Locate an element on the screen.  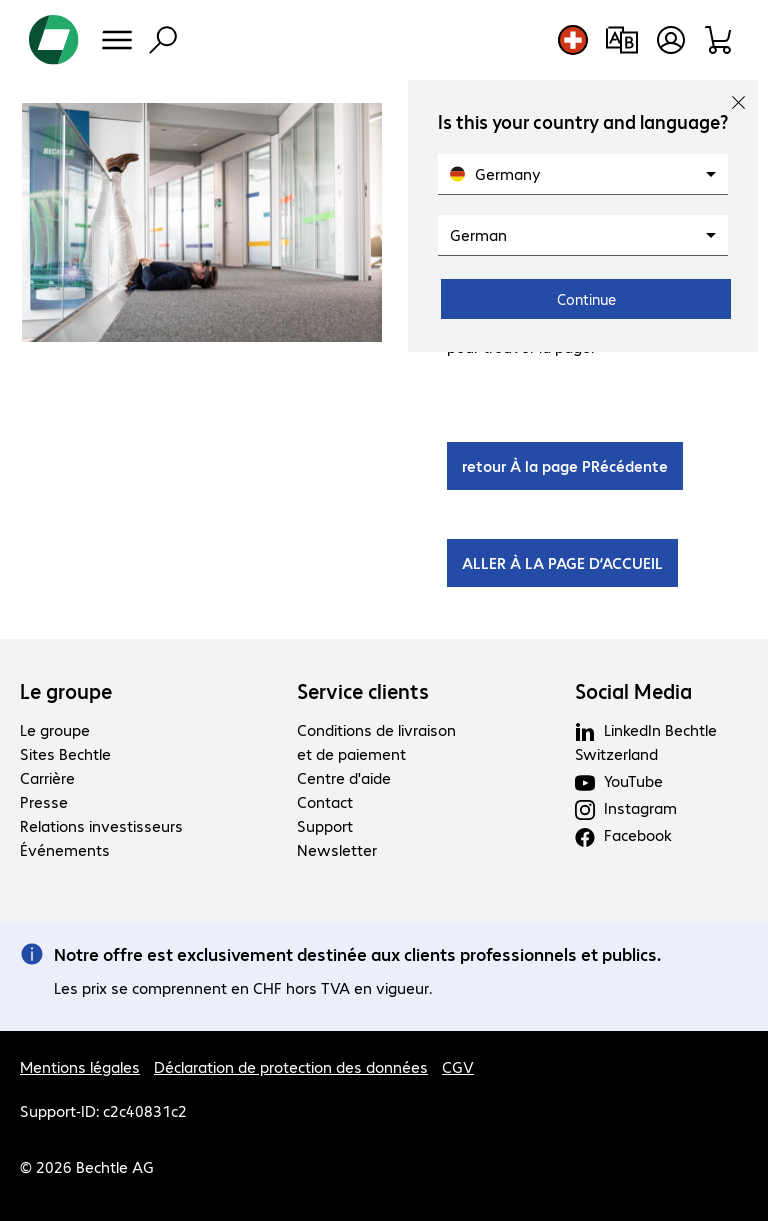
Newsletter is located at coordinates (337, 849).